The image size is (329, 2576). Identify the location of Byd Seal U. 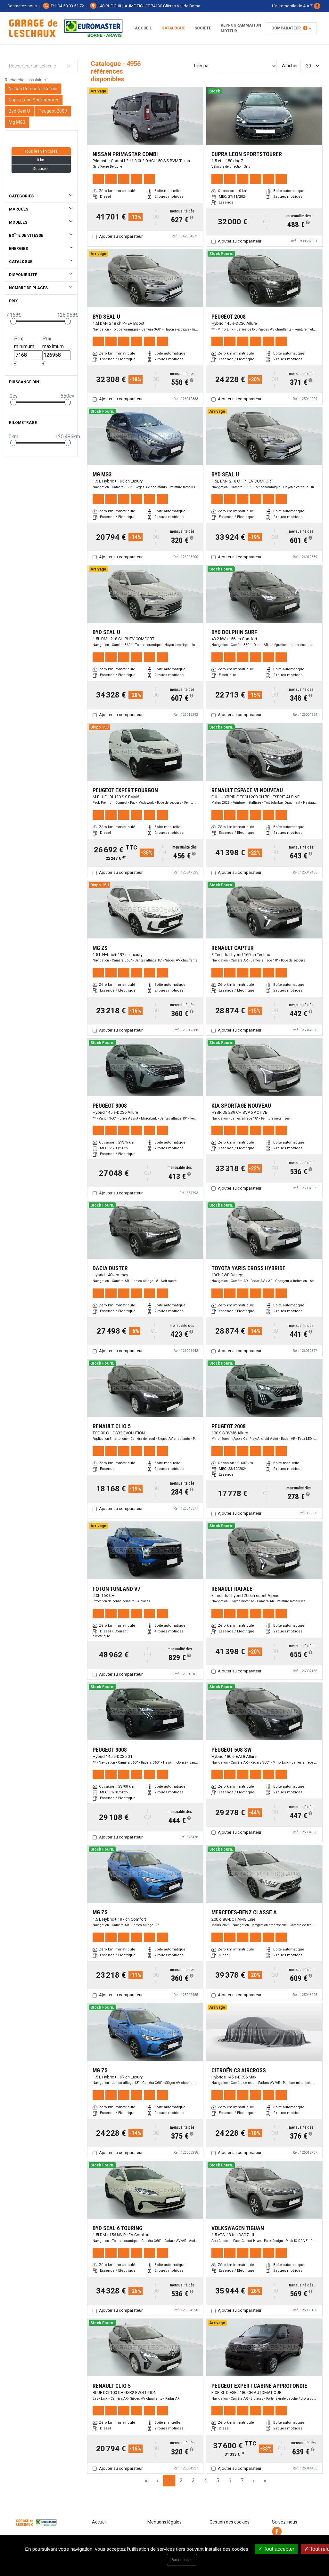
(19, 111).